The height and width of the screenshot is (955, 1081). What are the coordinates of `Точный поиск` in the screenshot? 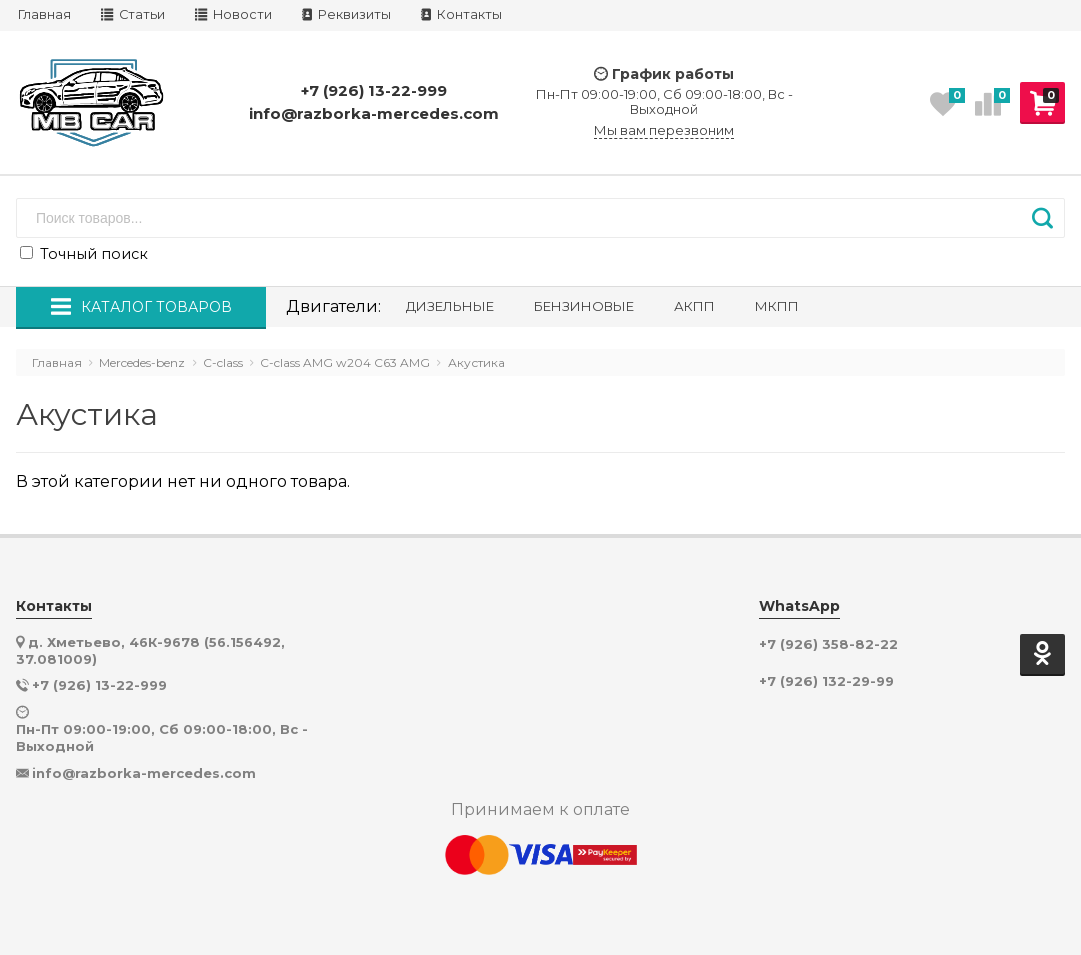 It's located at (84, 254).